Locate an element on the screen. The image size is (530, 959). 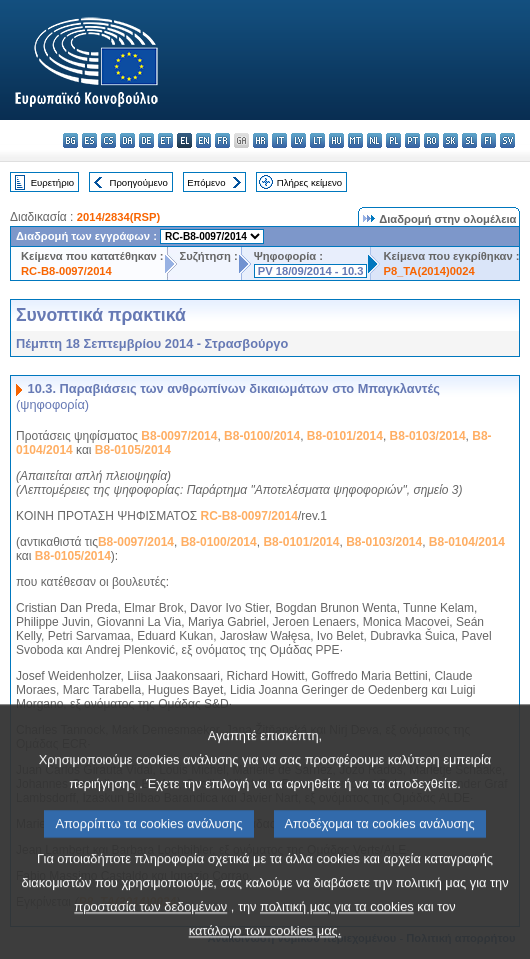
et - eesti keel is located at coordinates (165, 140).